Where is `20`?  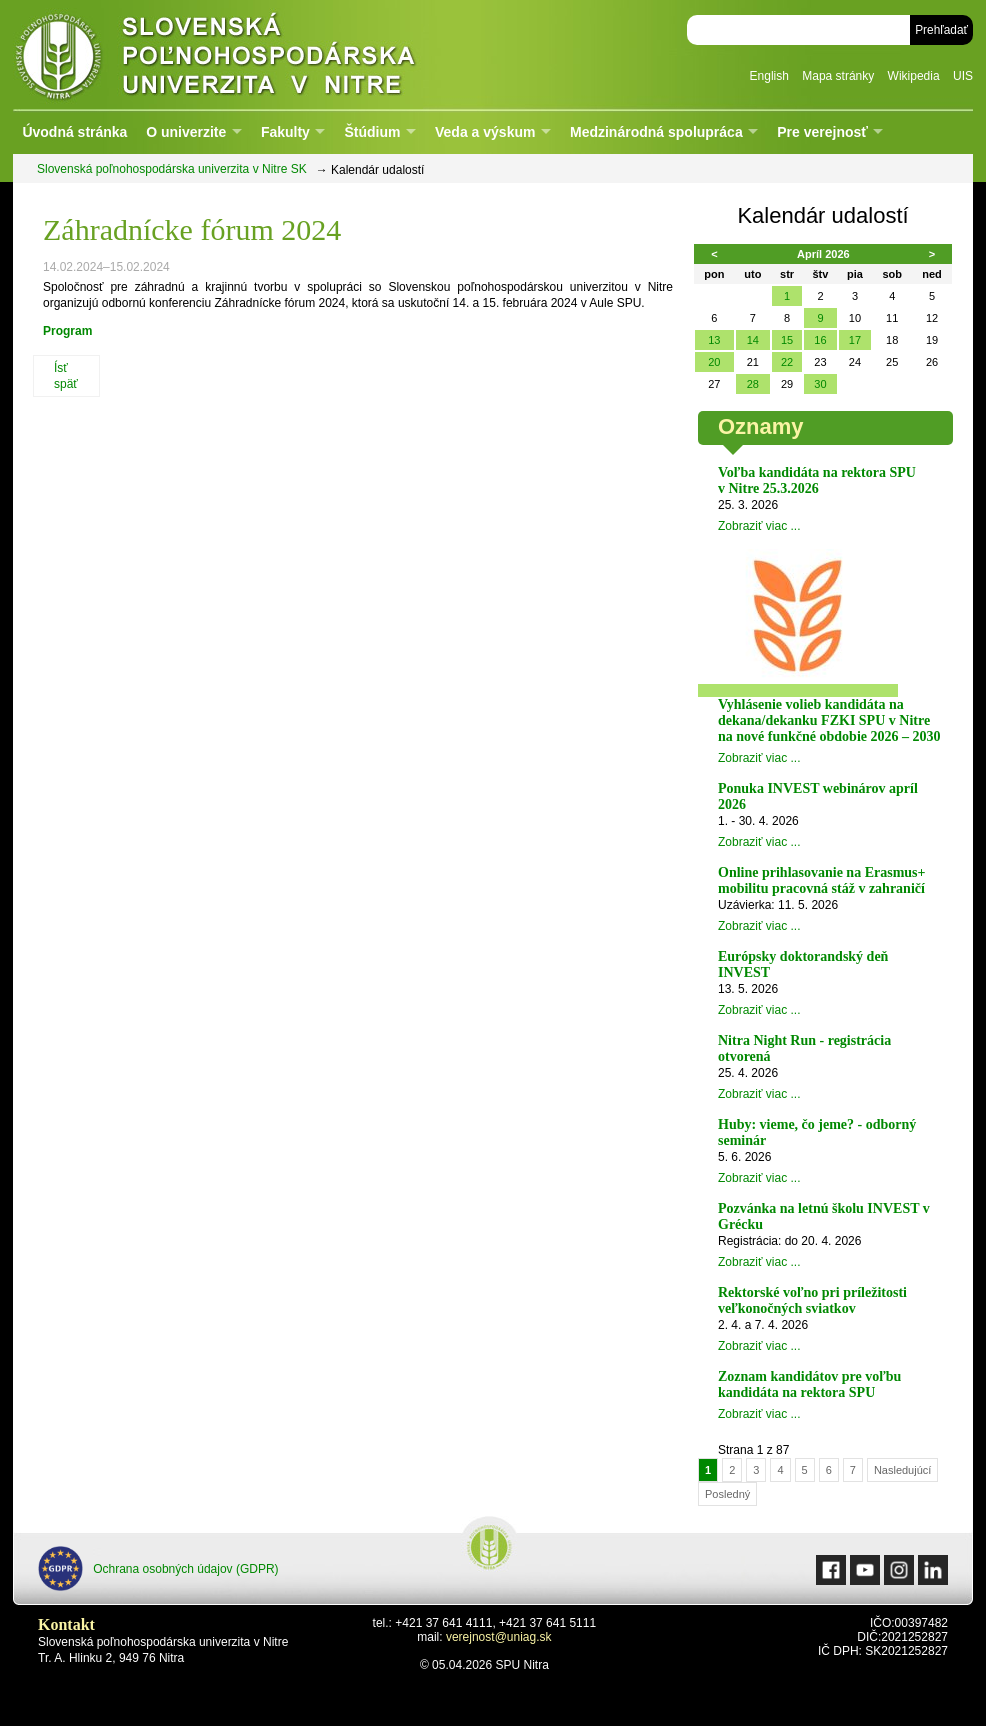
20 is located at coordinates (714, 362).